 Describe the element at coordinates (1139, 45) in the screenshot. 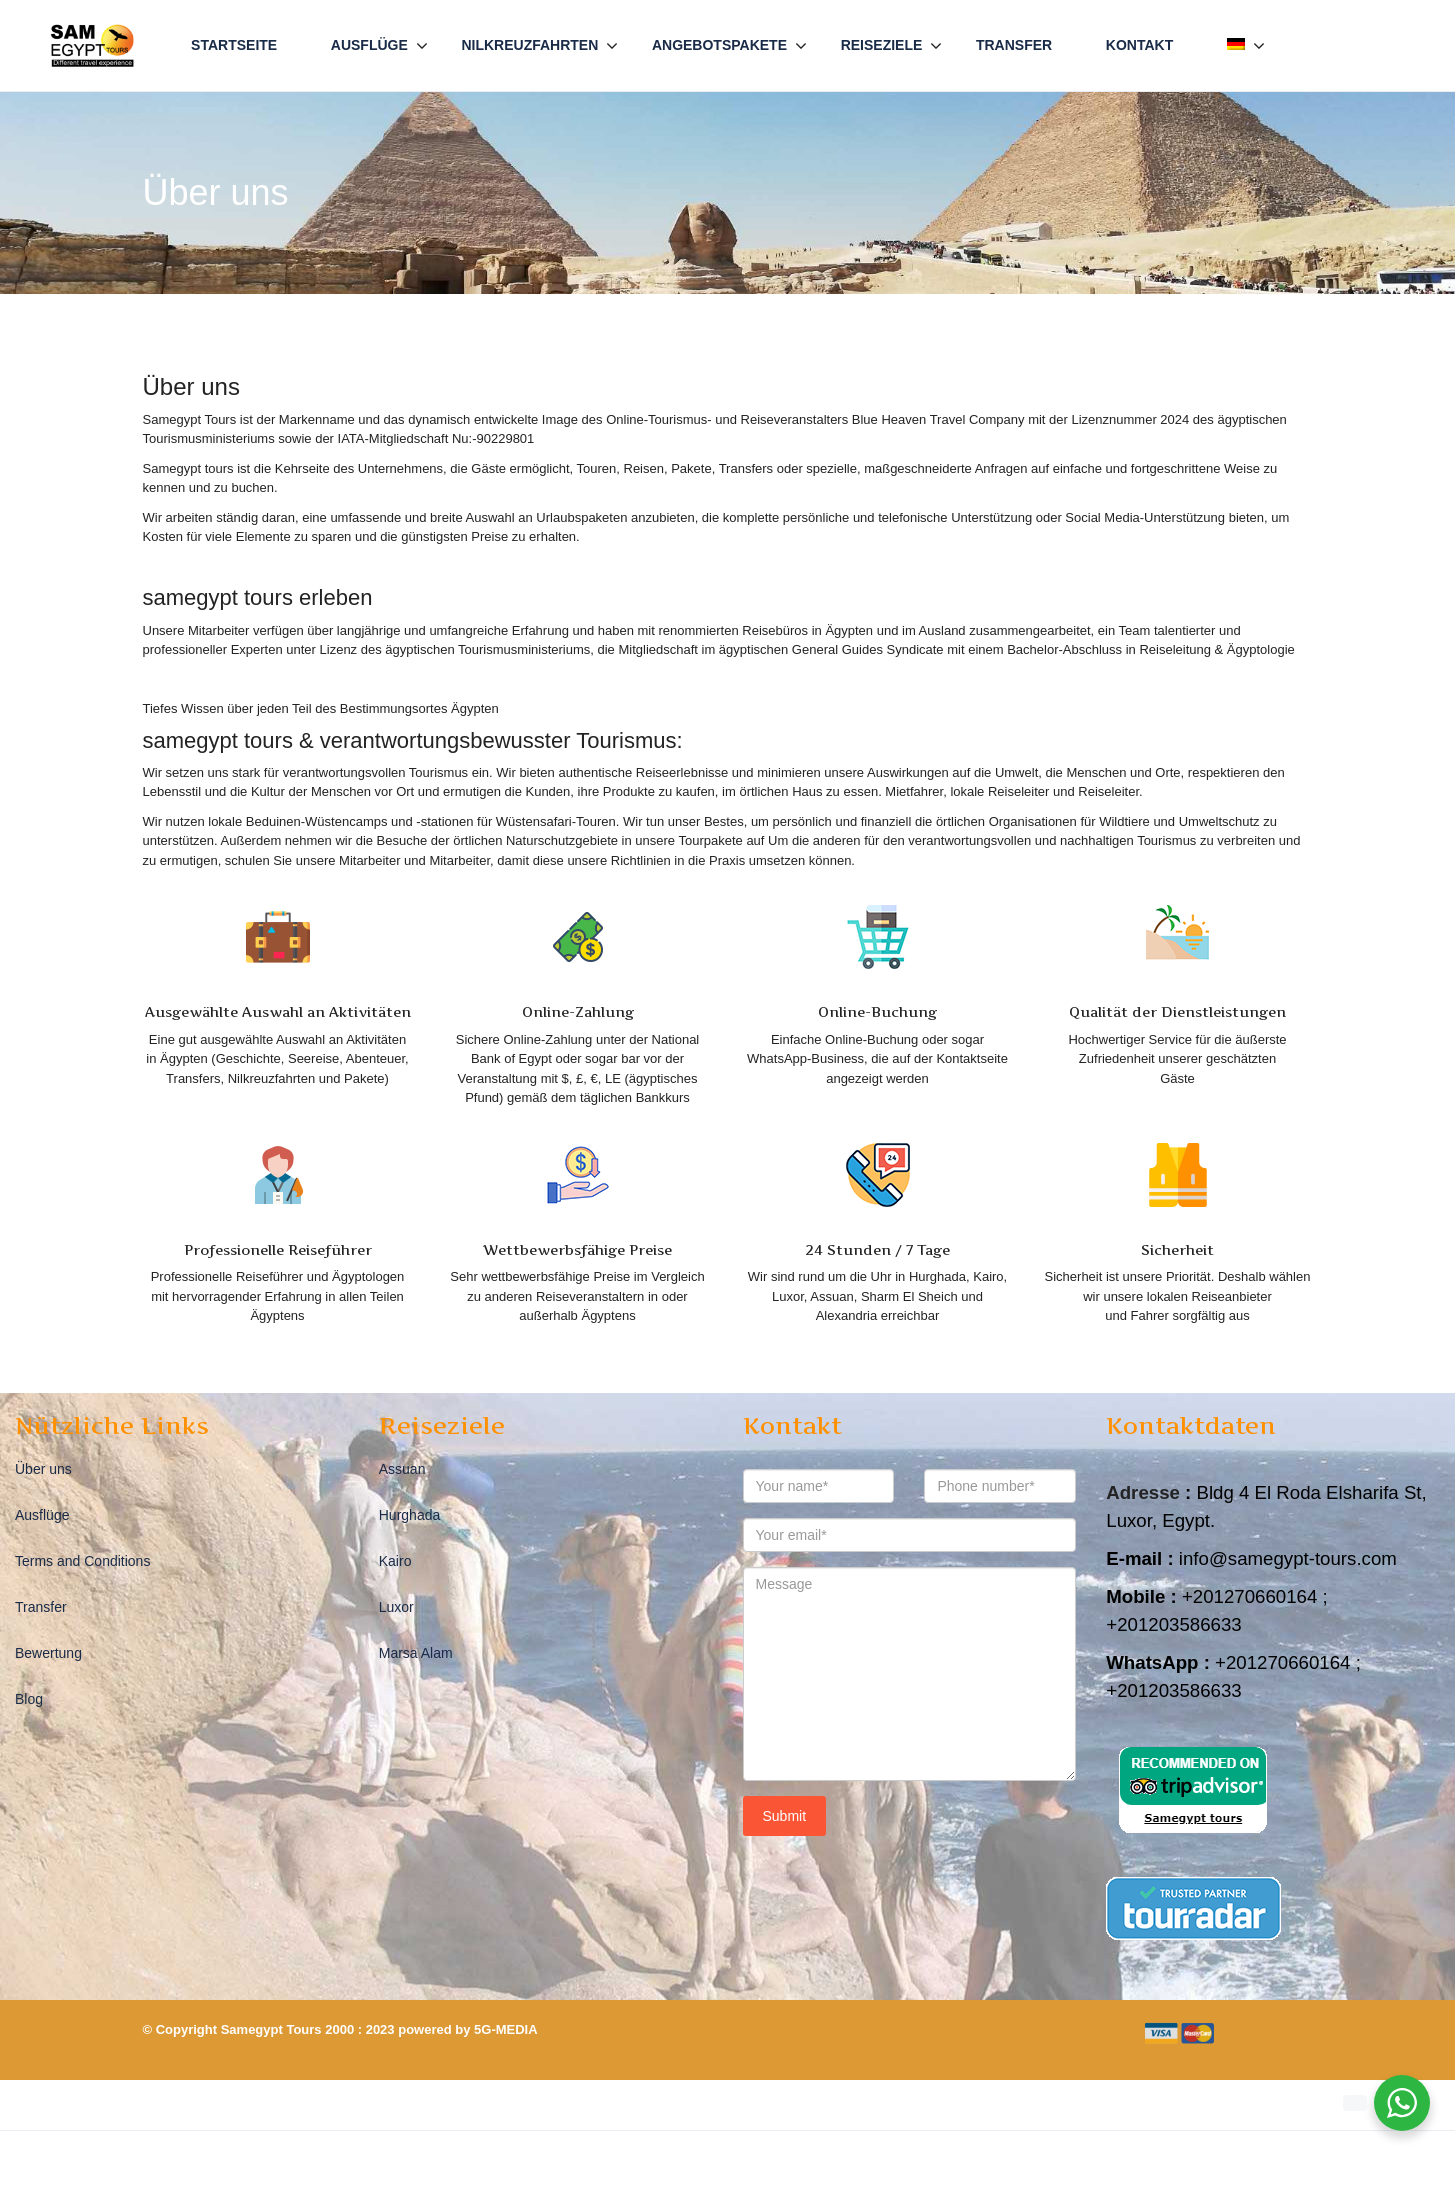

I see `Kontakt` at that location.